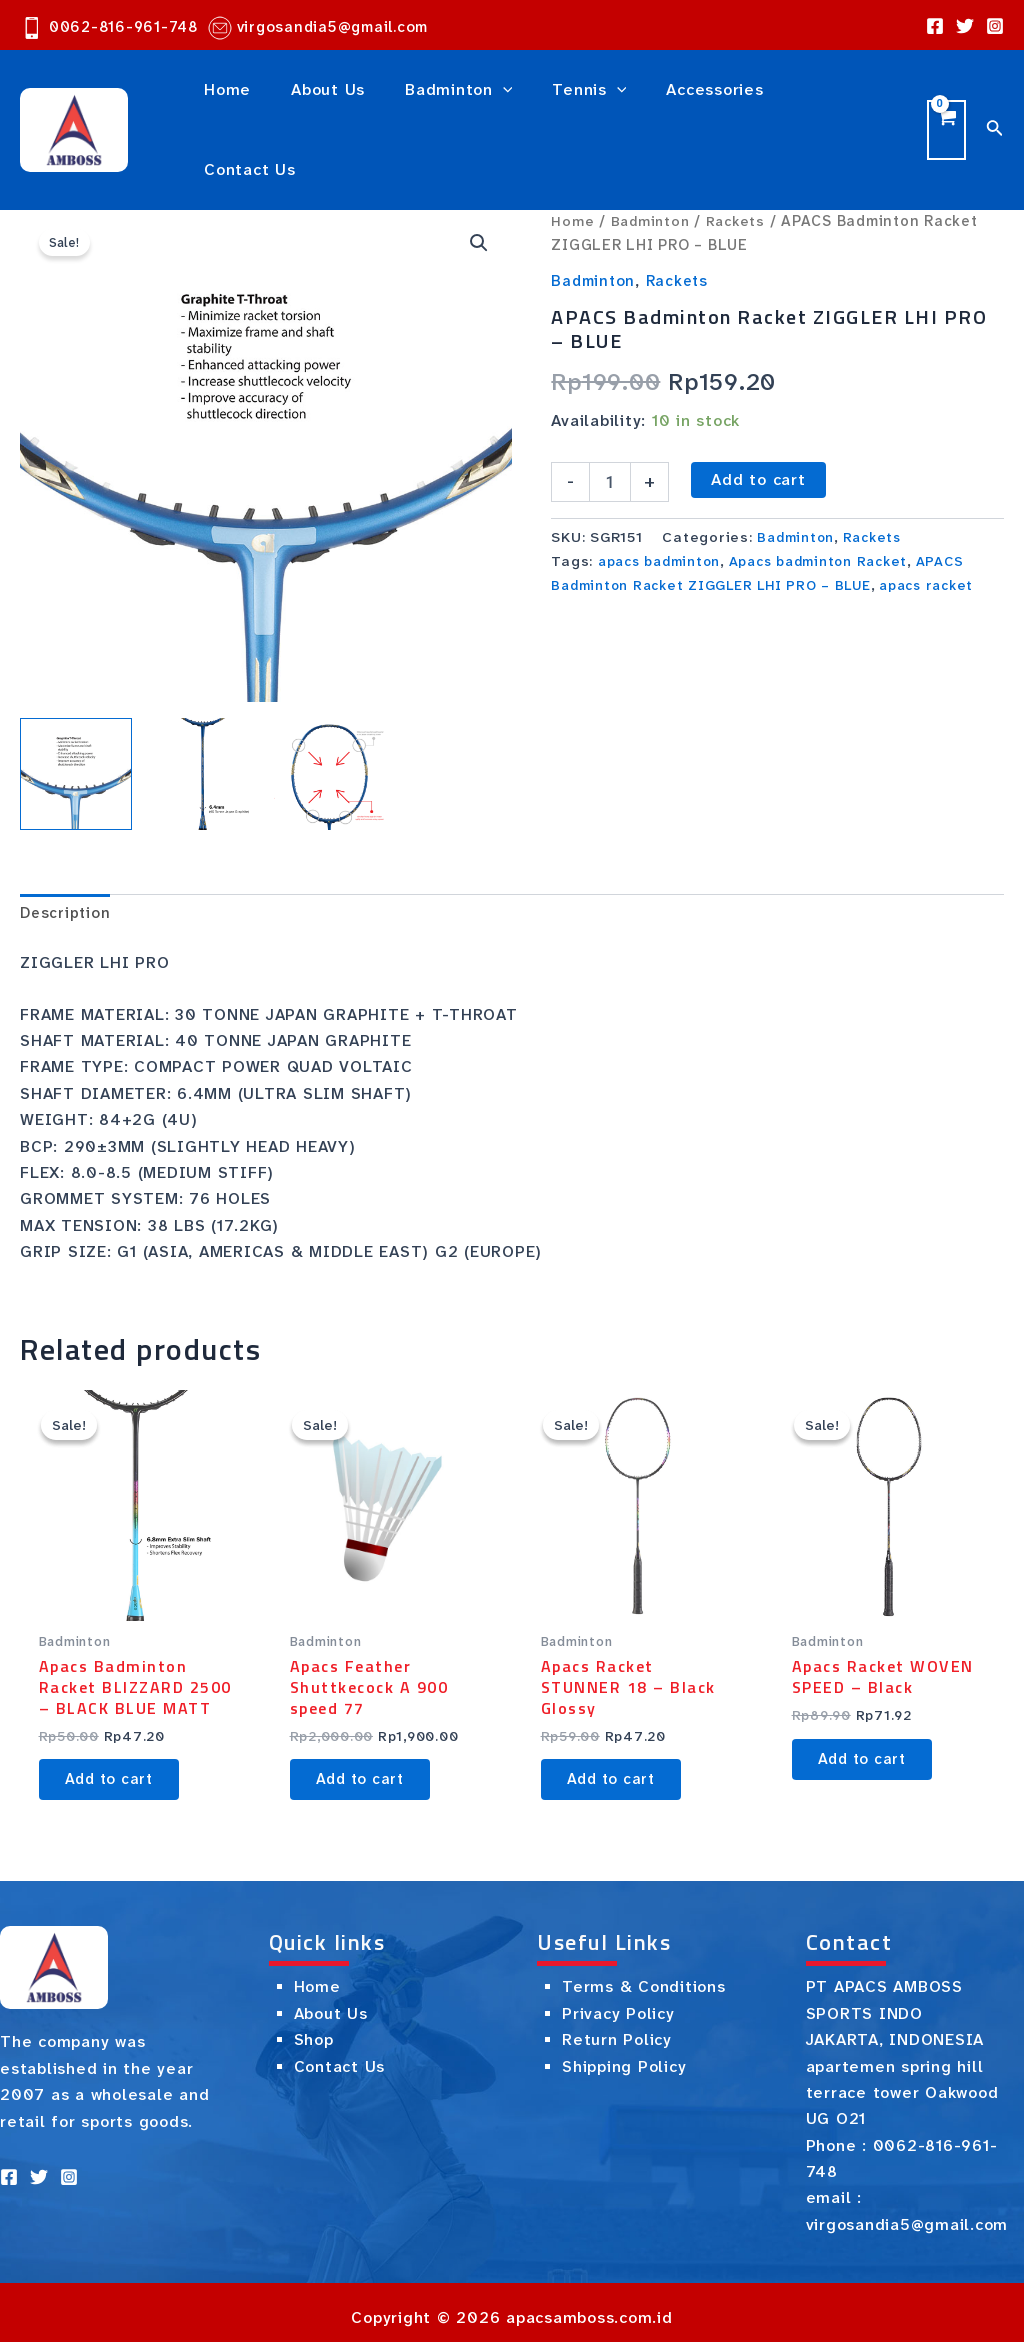  I want to click on [button], so click(478, 200).